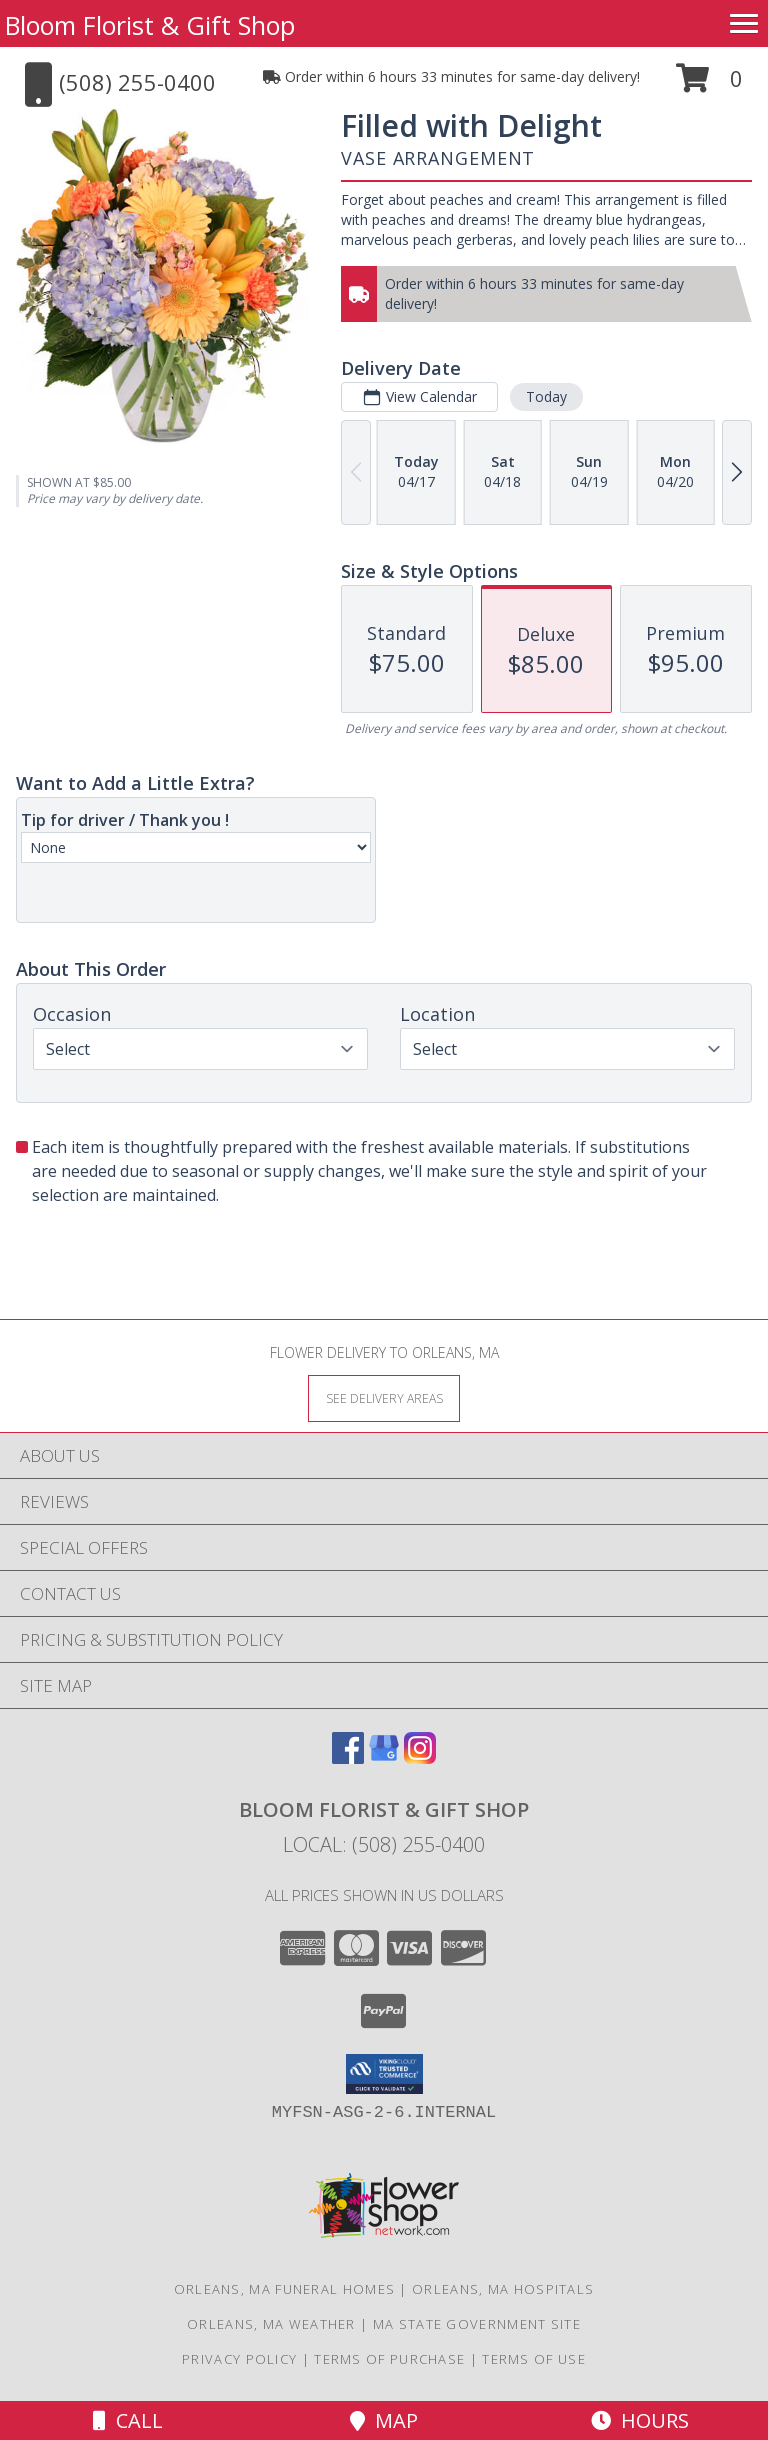 Image resolution: width=768 pixels, height=2440 pixels. Describe the element at coordinates (384, 1844) in the screenshot. I see `Local: (508) 255-0400` at that location.